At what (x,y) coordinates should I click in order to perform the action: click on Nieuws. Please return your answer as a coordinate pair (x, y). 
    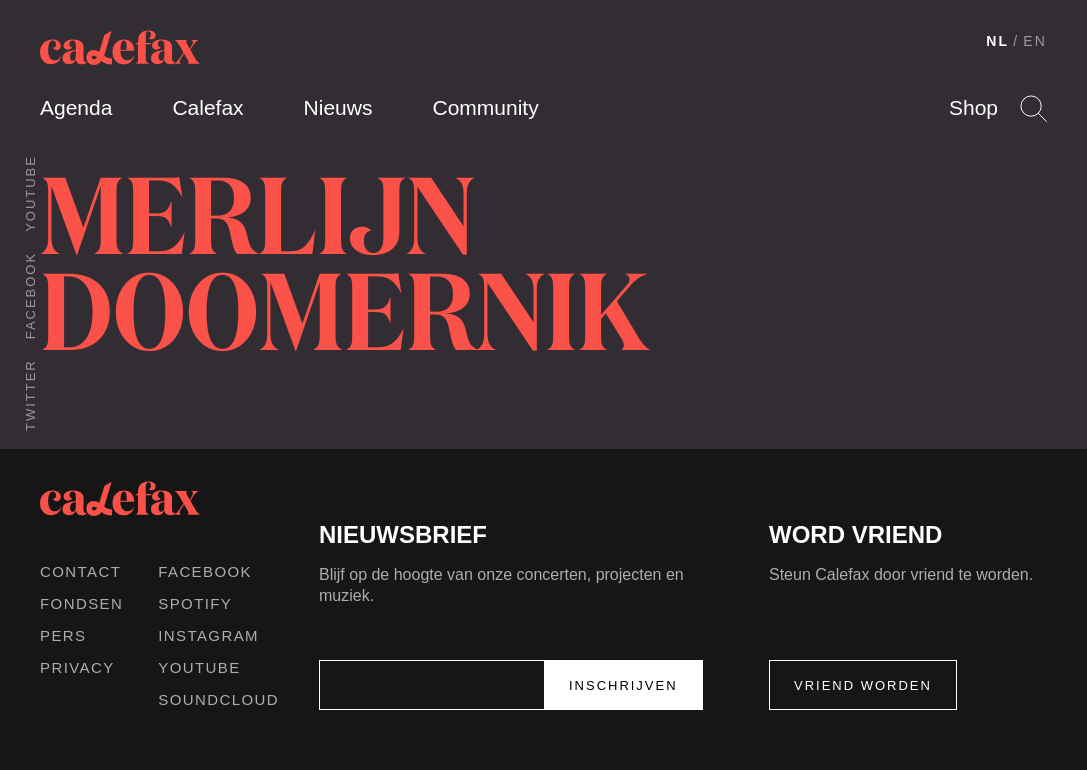
    Looking at the image, I should click on (338, 107).